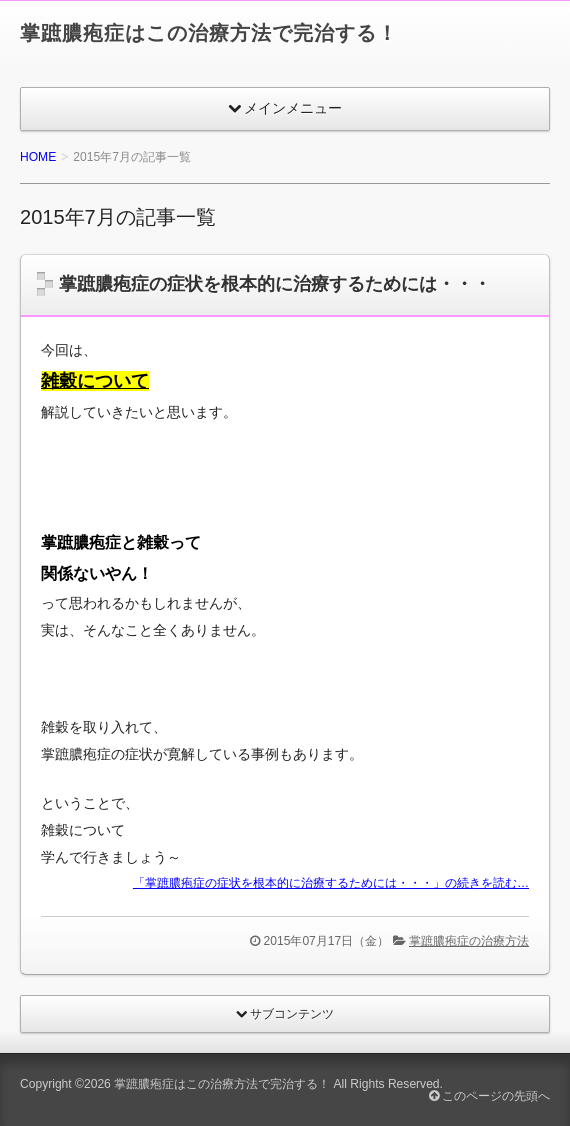 The width and height of the screenshot is (570, 1126). Describe the element at coordinates (38, 157) in the screenshot. I see `HOME` at that location.